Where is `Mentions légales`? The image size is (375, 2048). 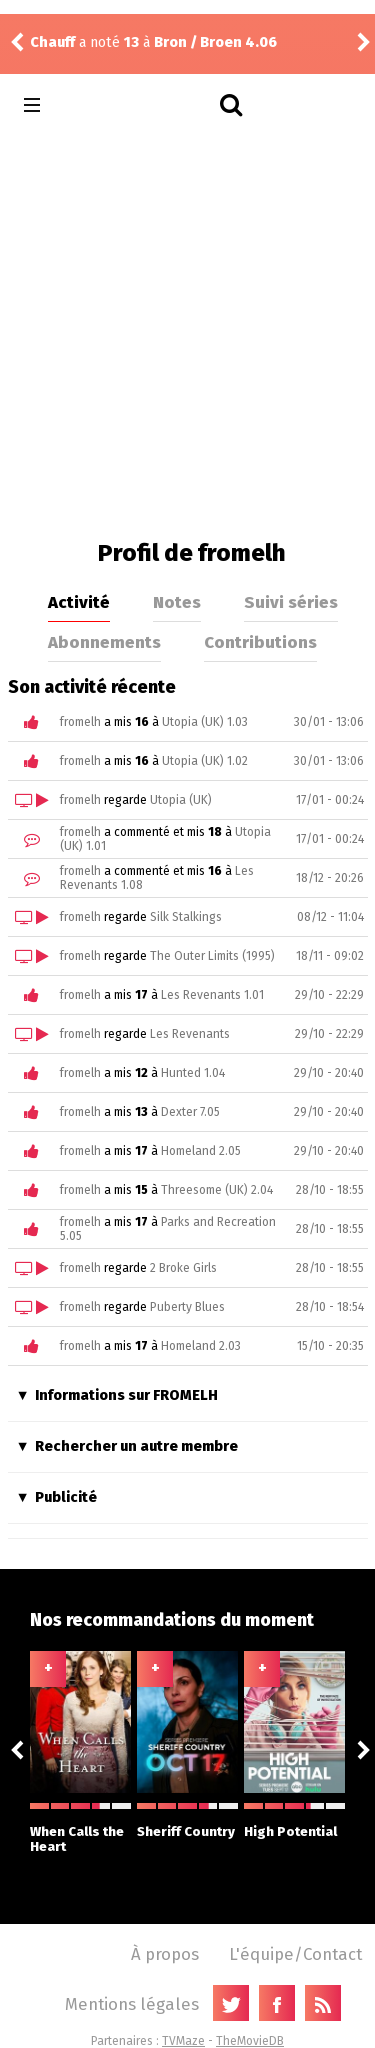 Mentions légales is located at coordinates (132, 2004).